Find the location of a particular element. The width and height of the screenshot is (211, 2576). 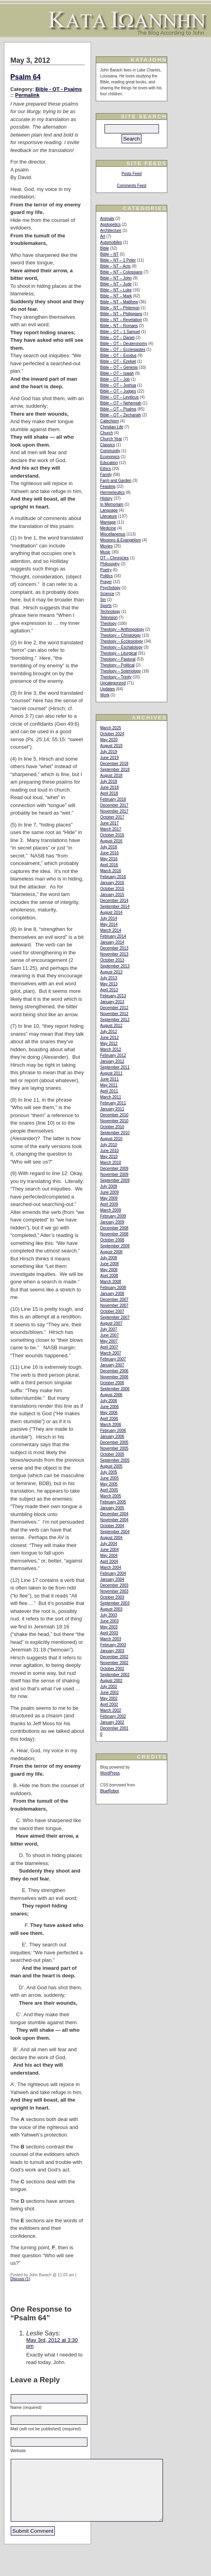

Bible – NT – Matthew is located at coordinates (119, 302).